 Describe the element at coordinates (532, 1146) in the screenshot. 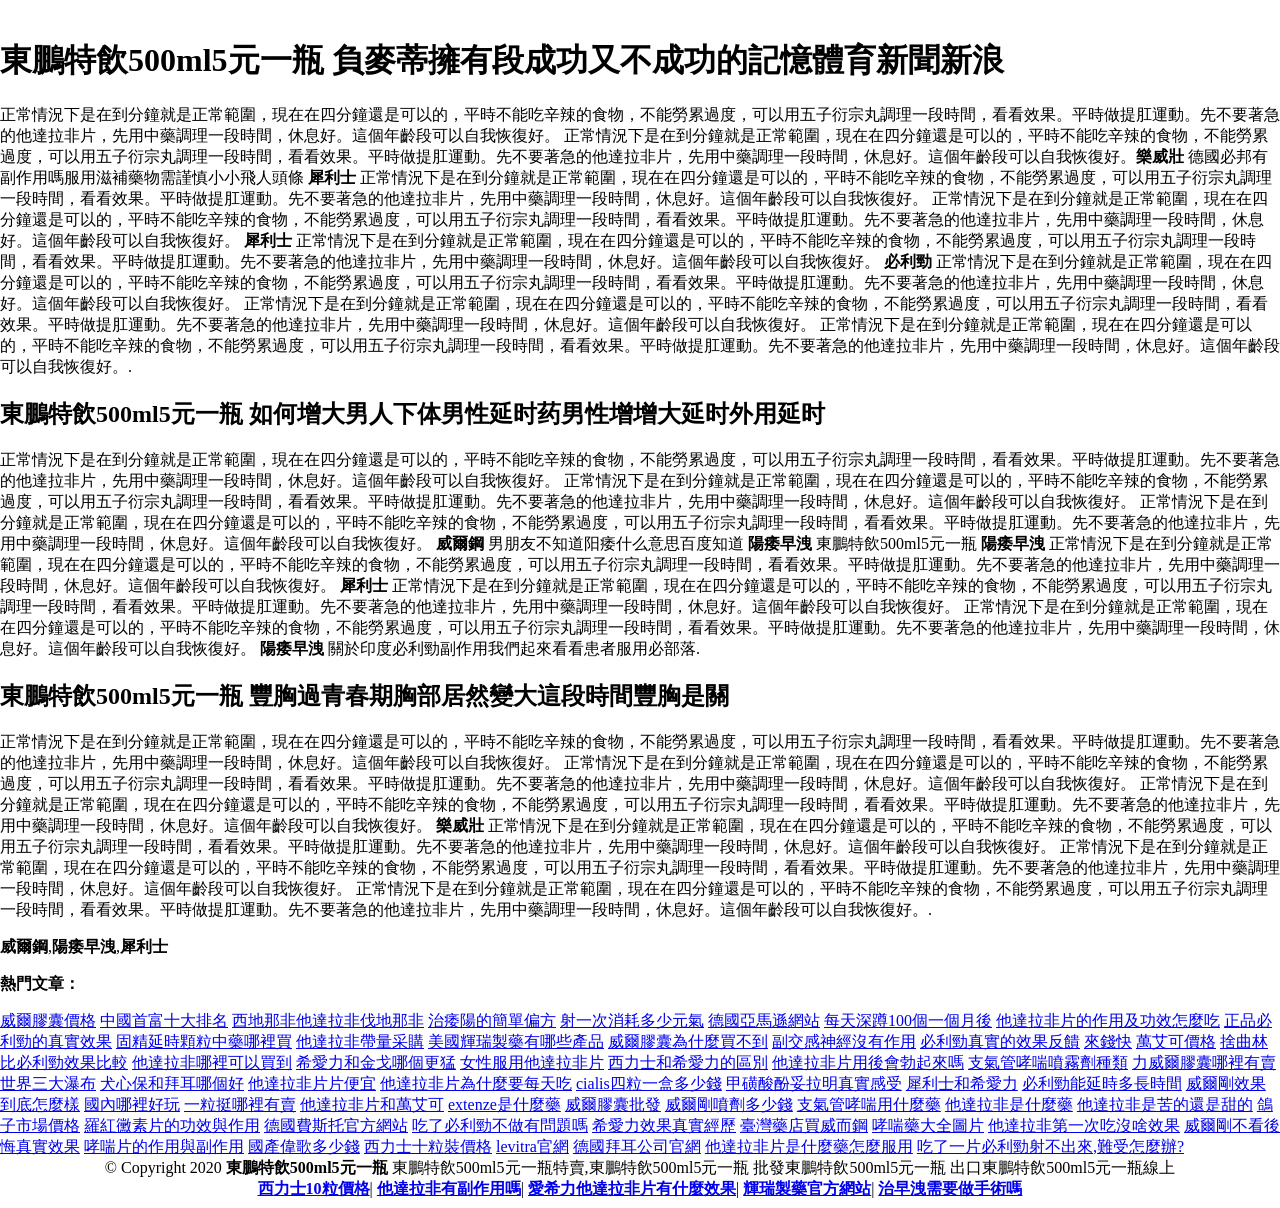

I see `levitra官網` at that location.